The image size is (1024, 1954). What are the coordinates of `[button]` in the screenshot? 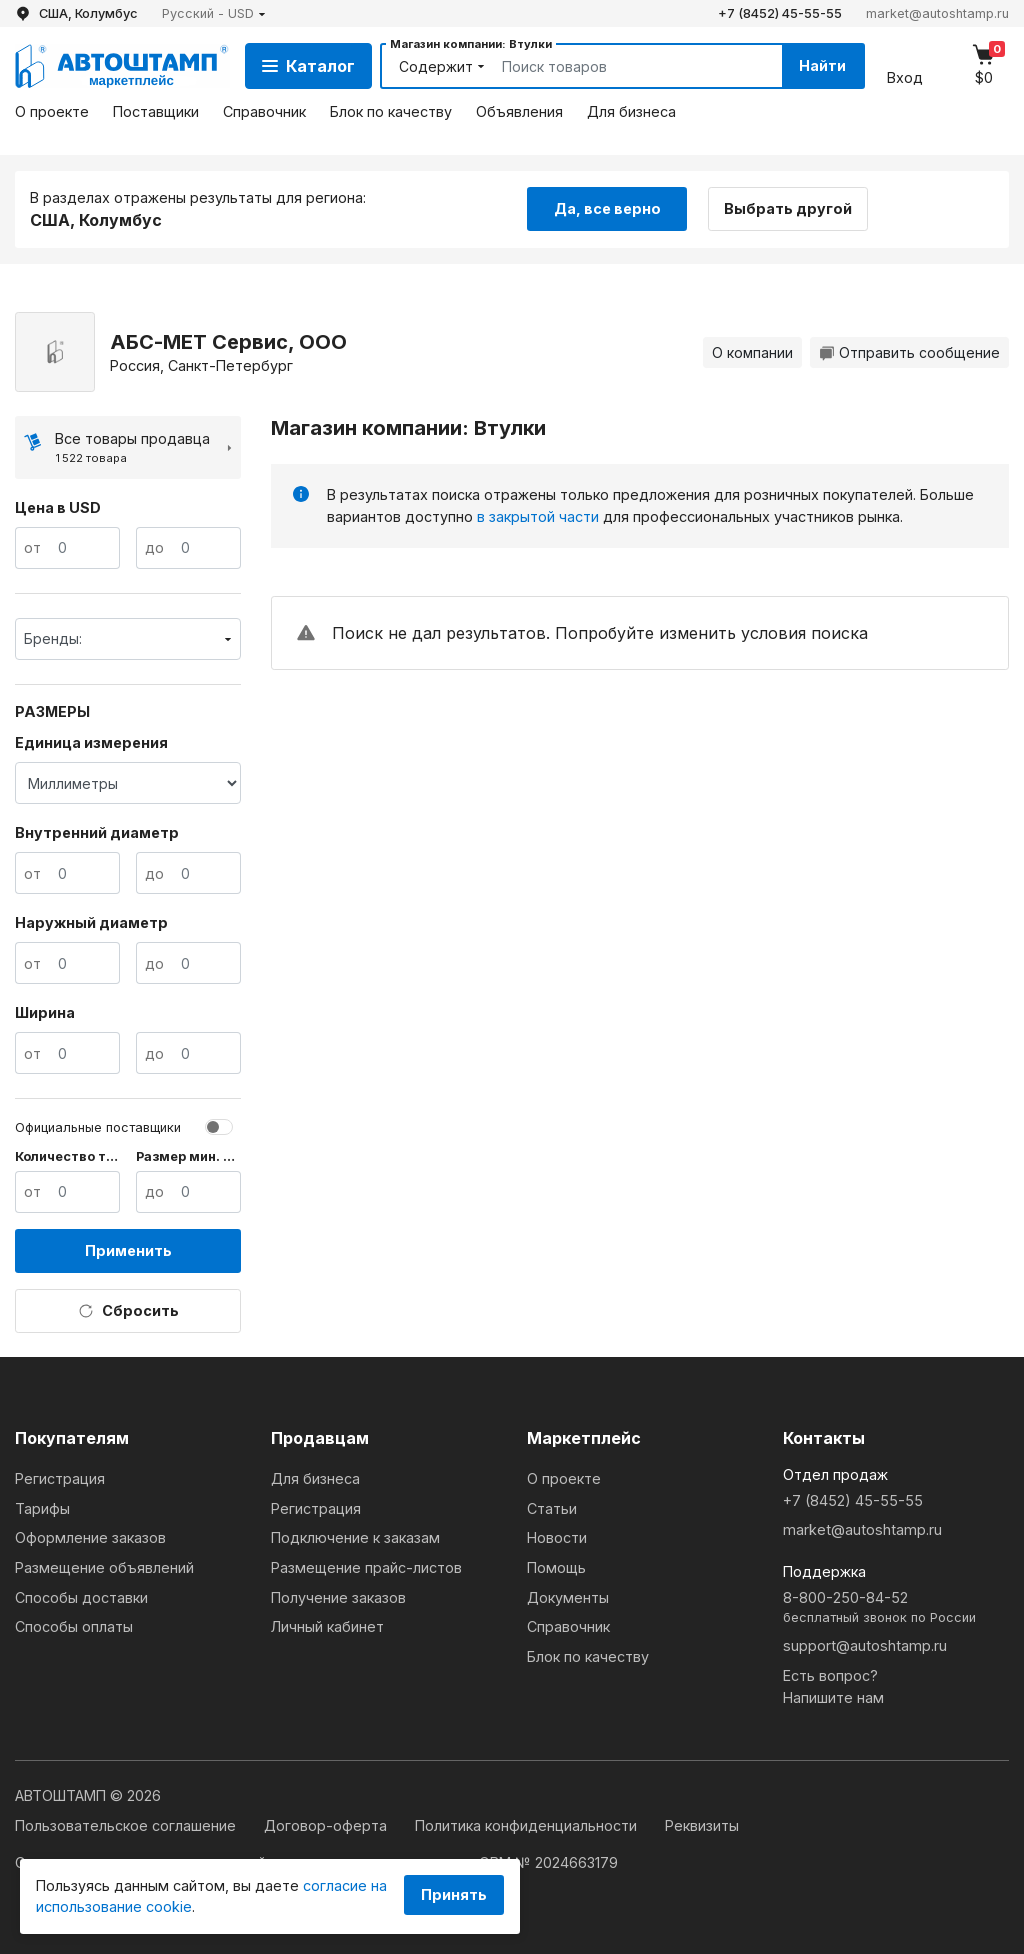 It's located at (214, 13).